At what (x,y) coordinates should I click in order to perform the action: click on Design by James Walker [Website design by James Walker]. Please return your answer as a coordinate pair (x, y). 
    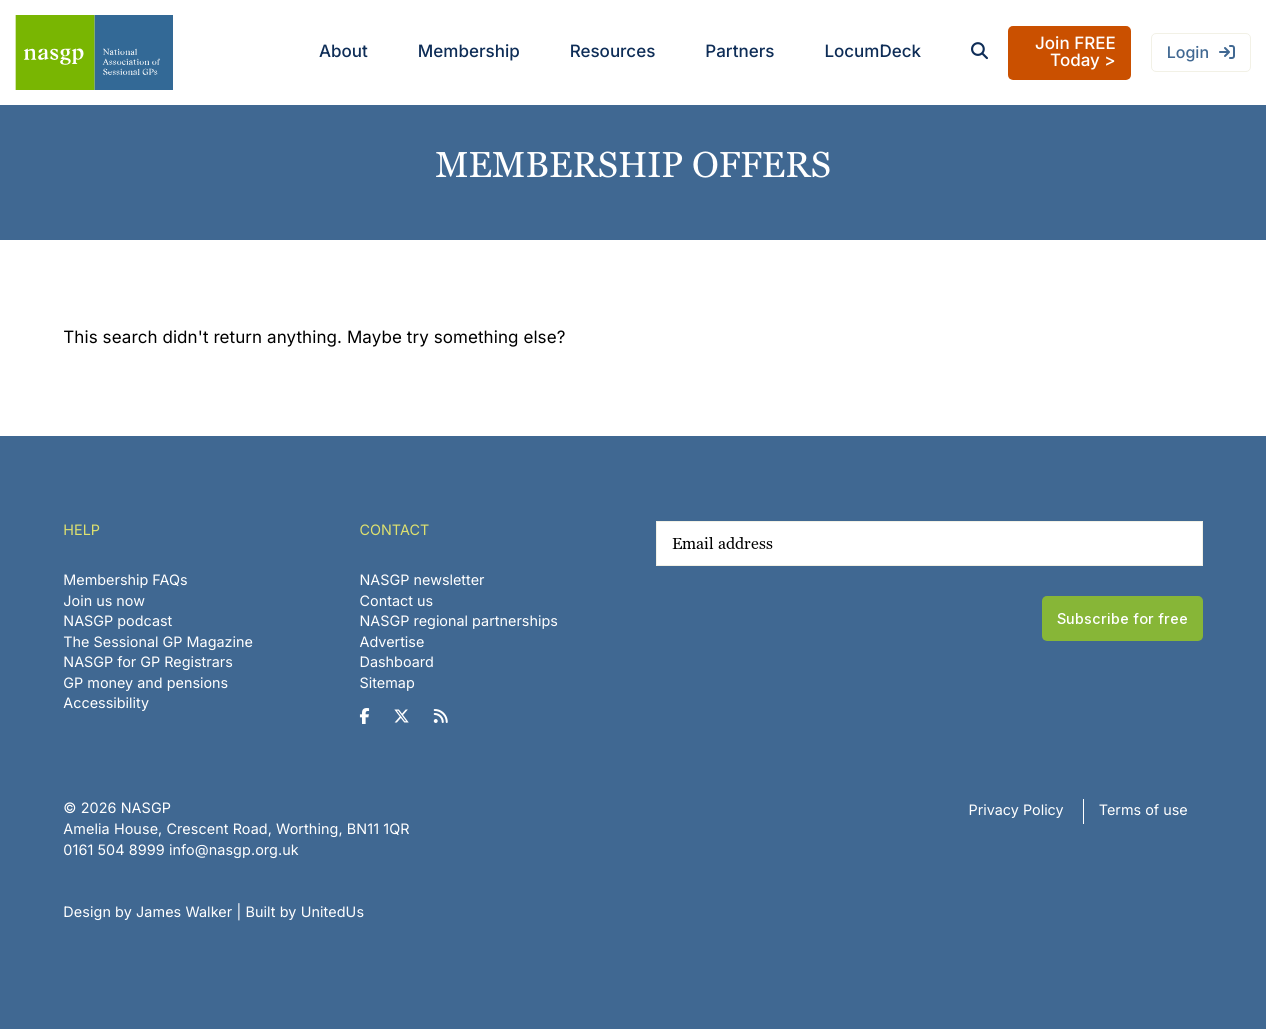
    Looking at the image, I should click on (147, 912).